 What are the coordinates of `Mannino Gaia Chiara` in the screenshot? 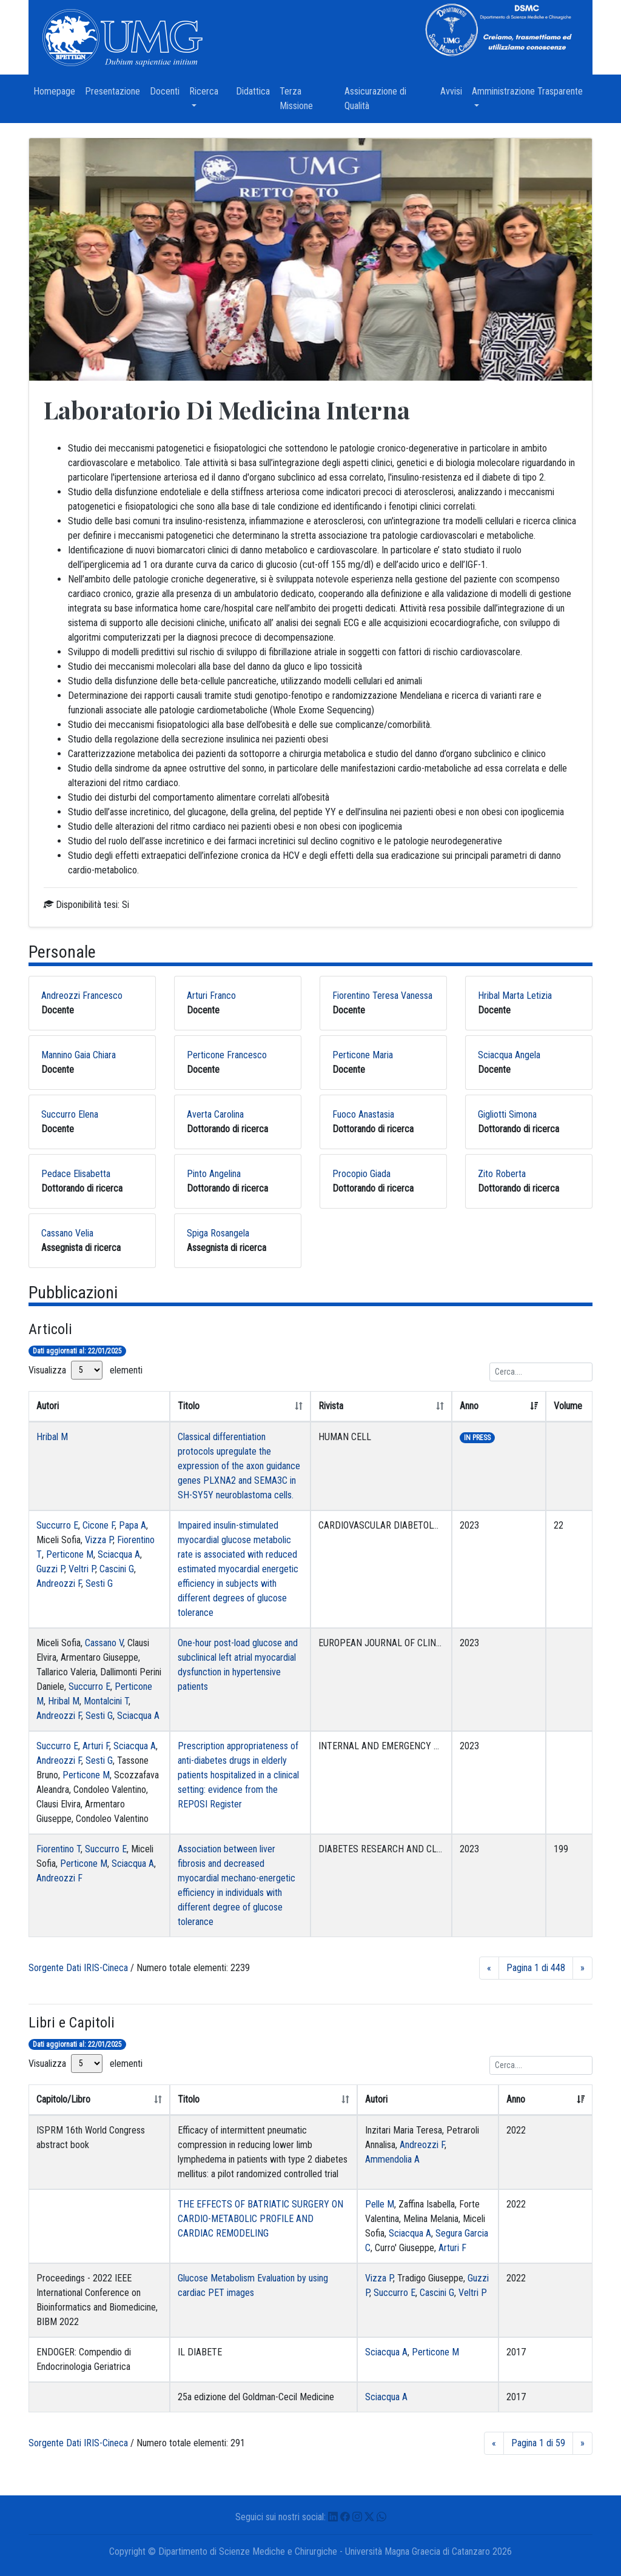 It's located at (78, 1055).